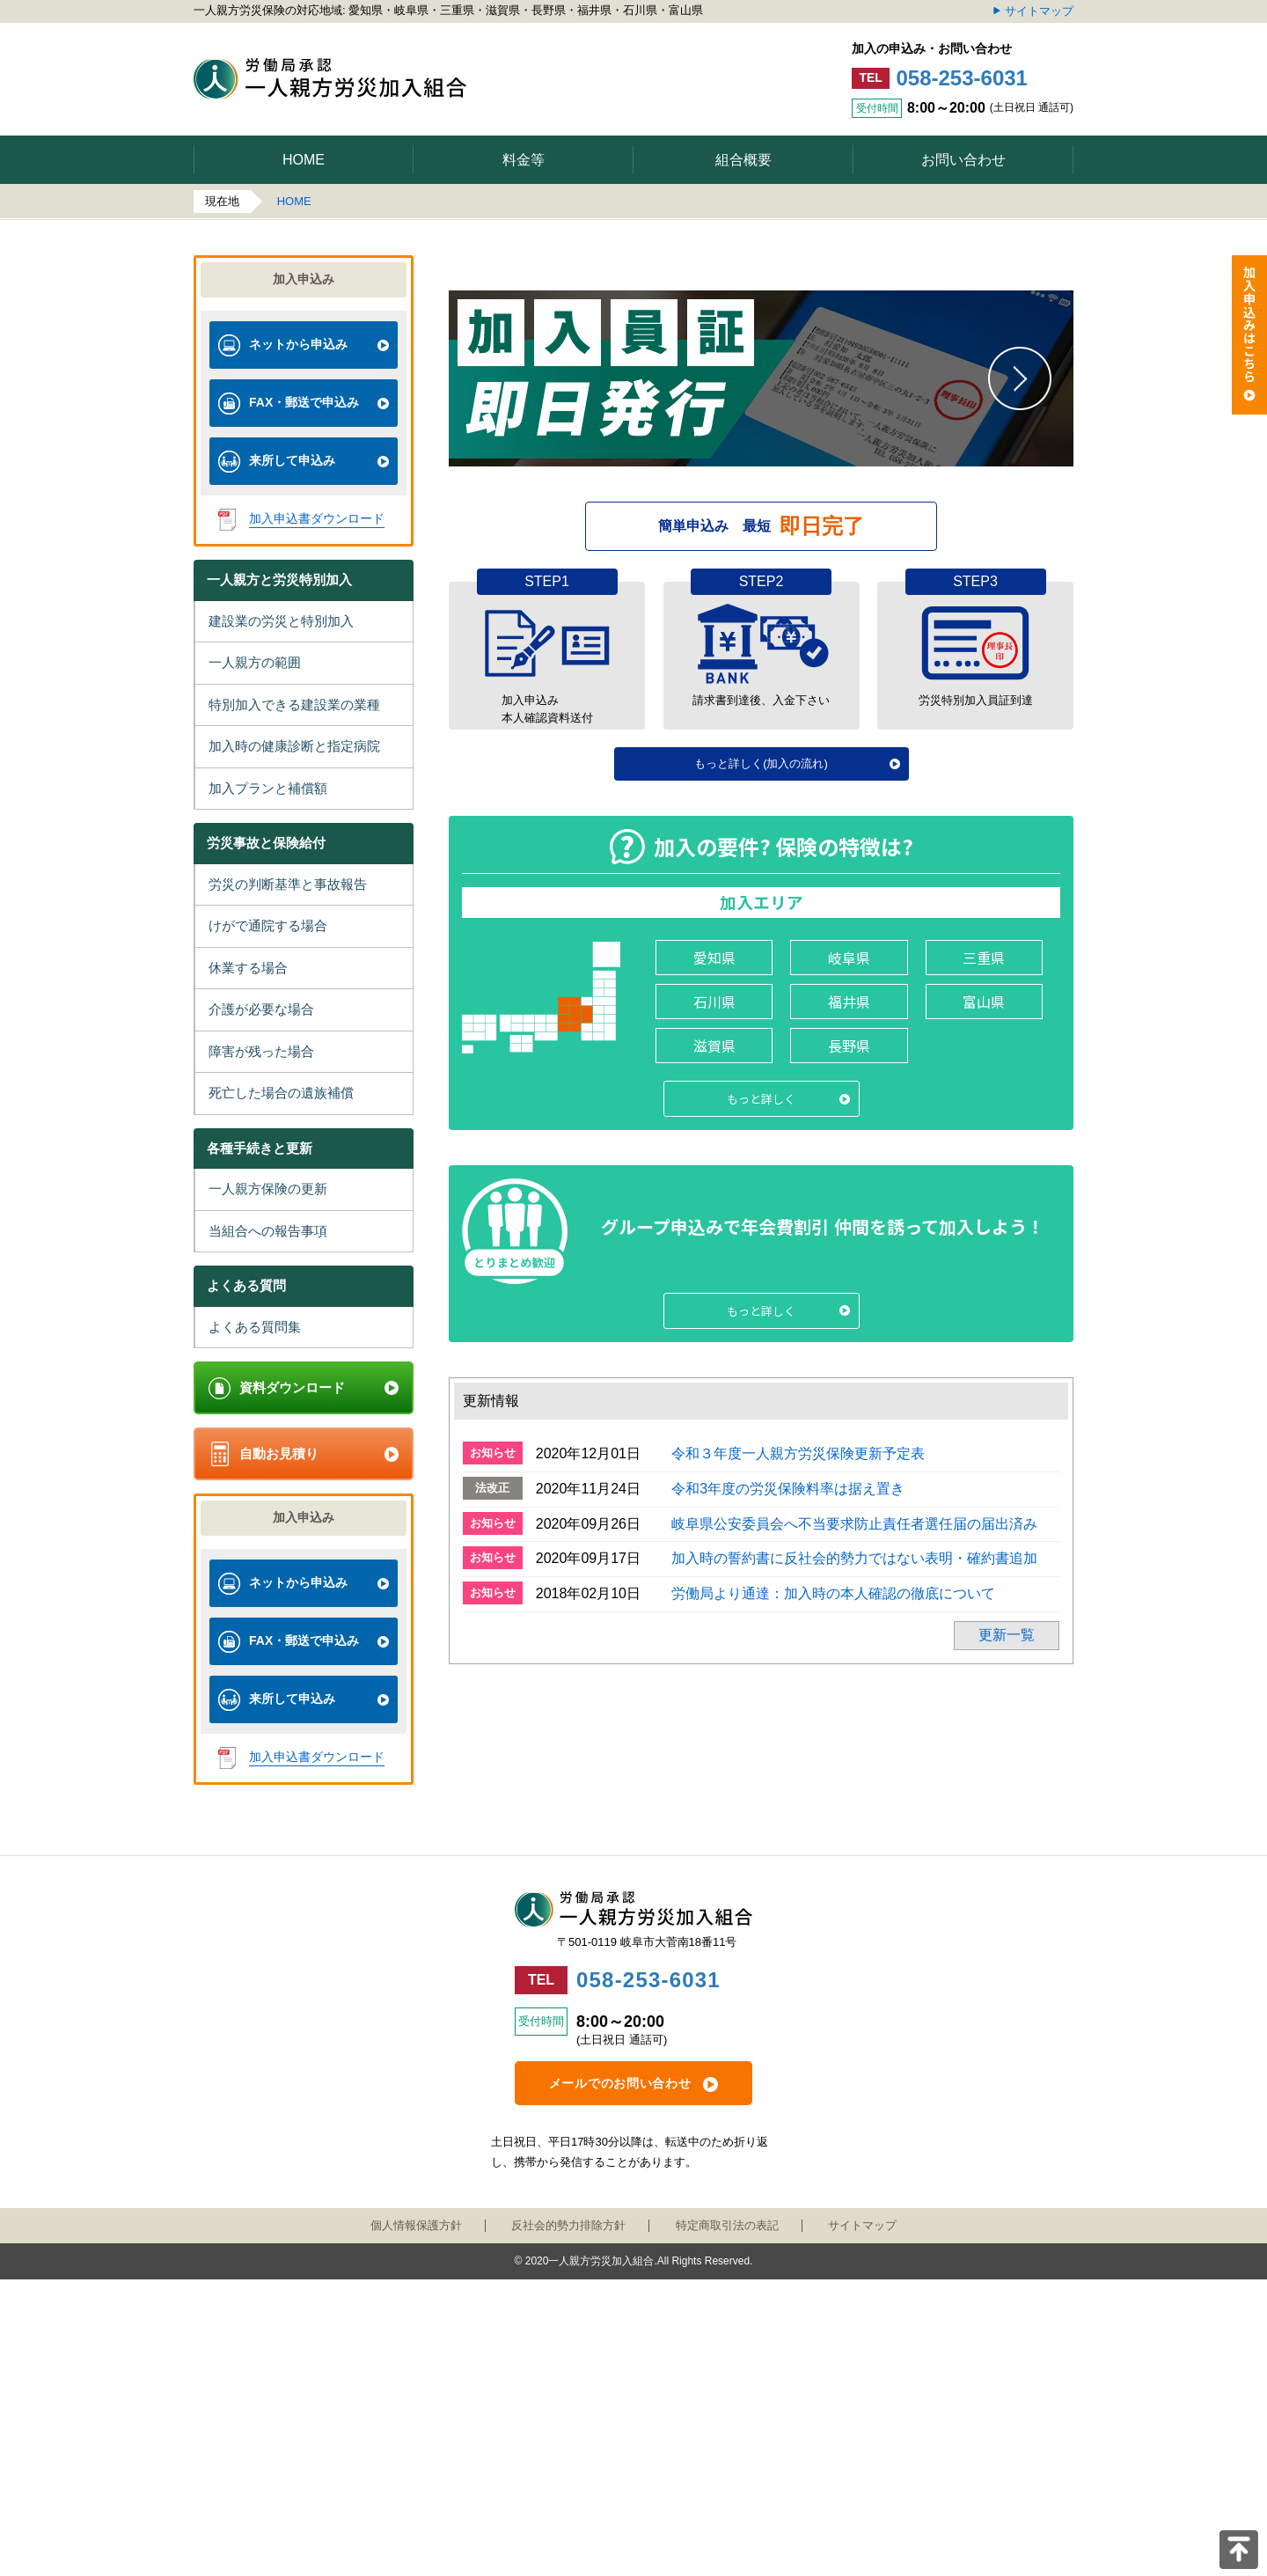 Image resolution: width=1267 pixels, height=2576 pixels. What do you see at coordinates (268, 788) in the screenshot?
I see `加入プランと補償額` at bounding box center [268, 788].